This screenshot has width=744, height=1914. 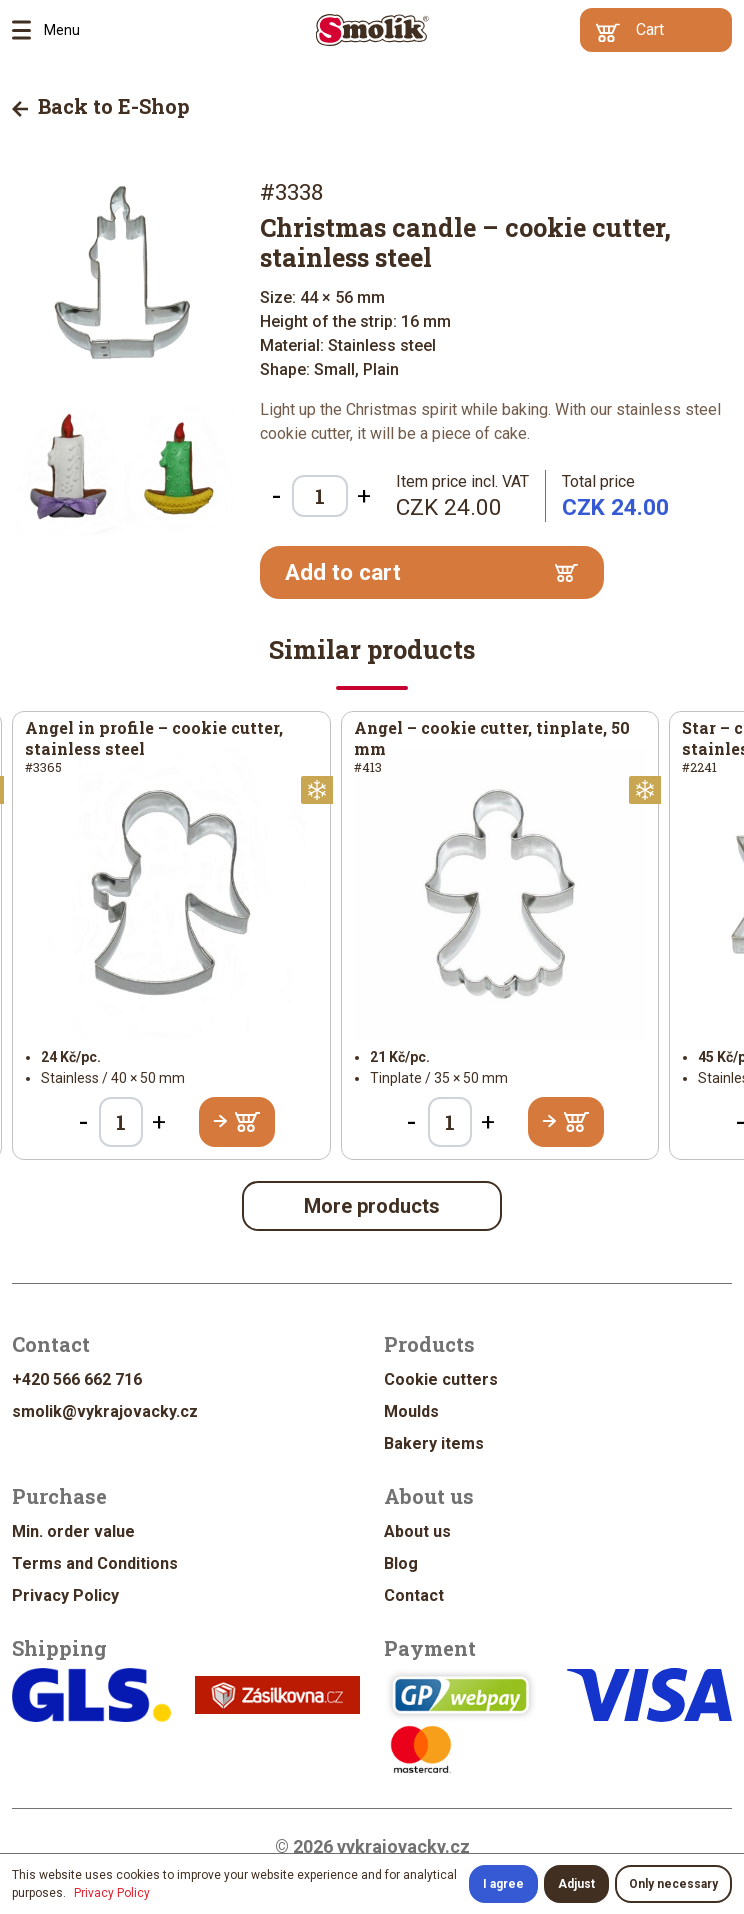 I want to click on Min. order value, so click(x=73, y=1531).